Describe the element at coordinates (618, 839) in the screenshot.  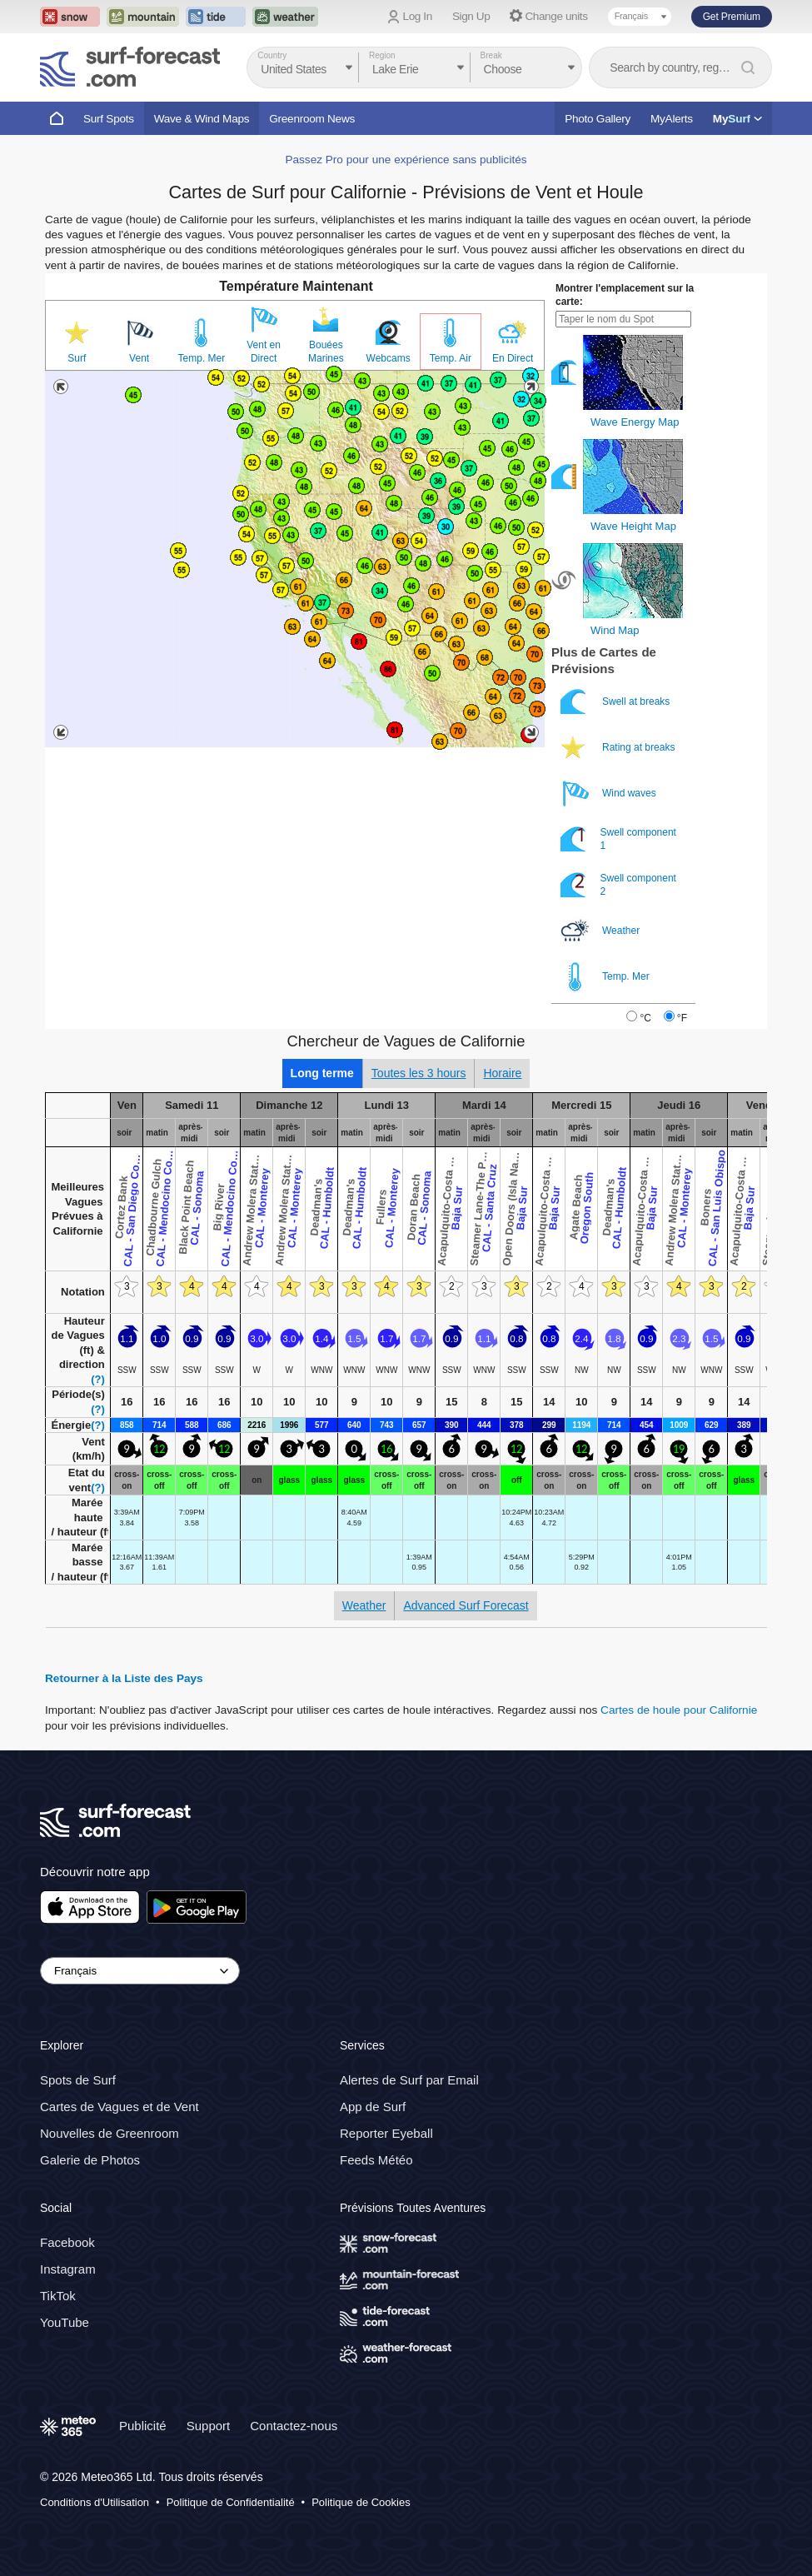
I see `Swell component 1` at that location.